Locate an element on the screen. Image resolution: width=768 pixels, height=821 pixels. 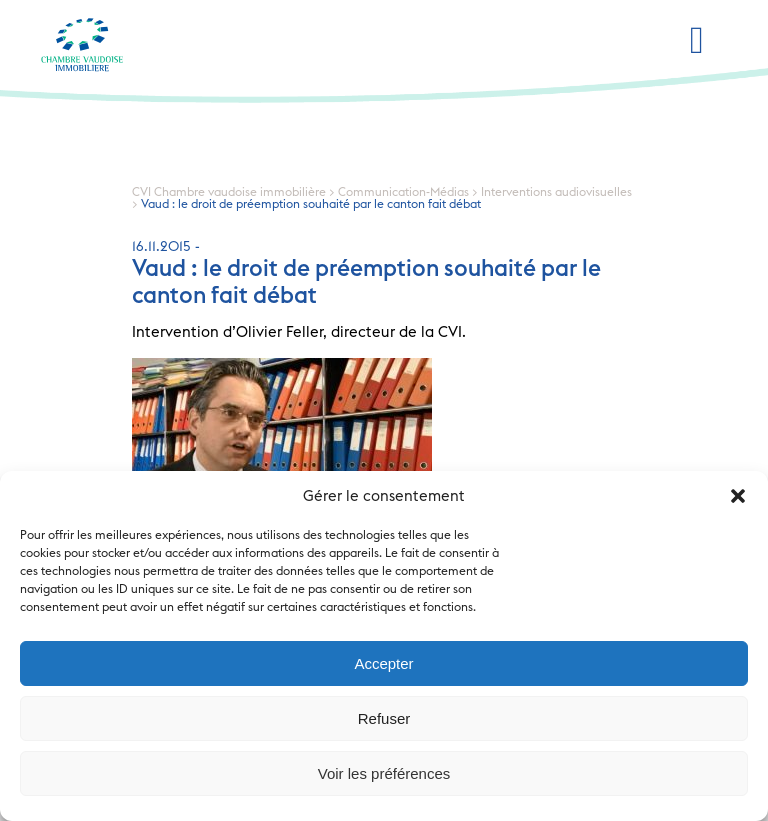
Accepter is located at coordinates (383, 663).